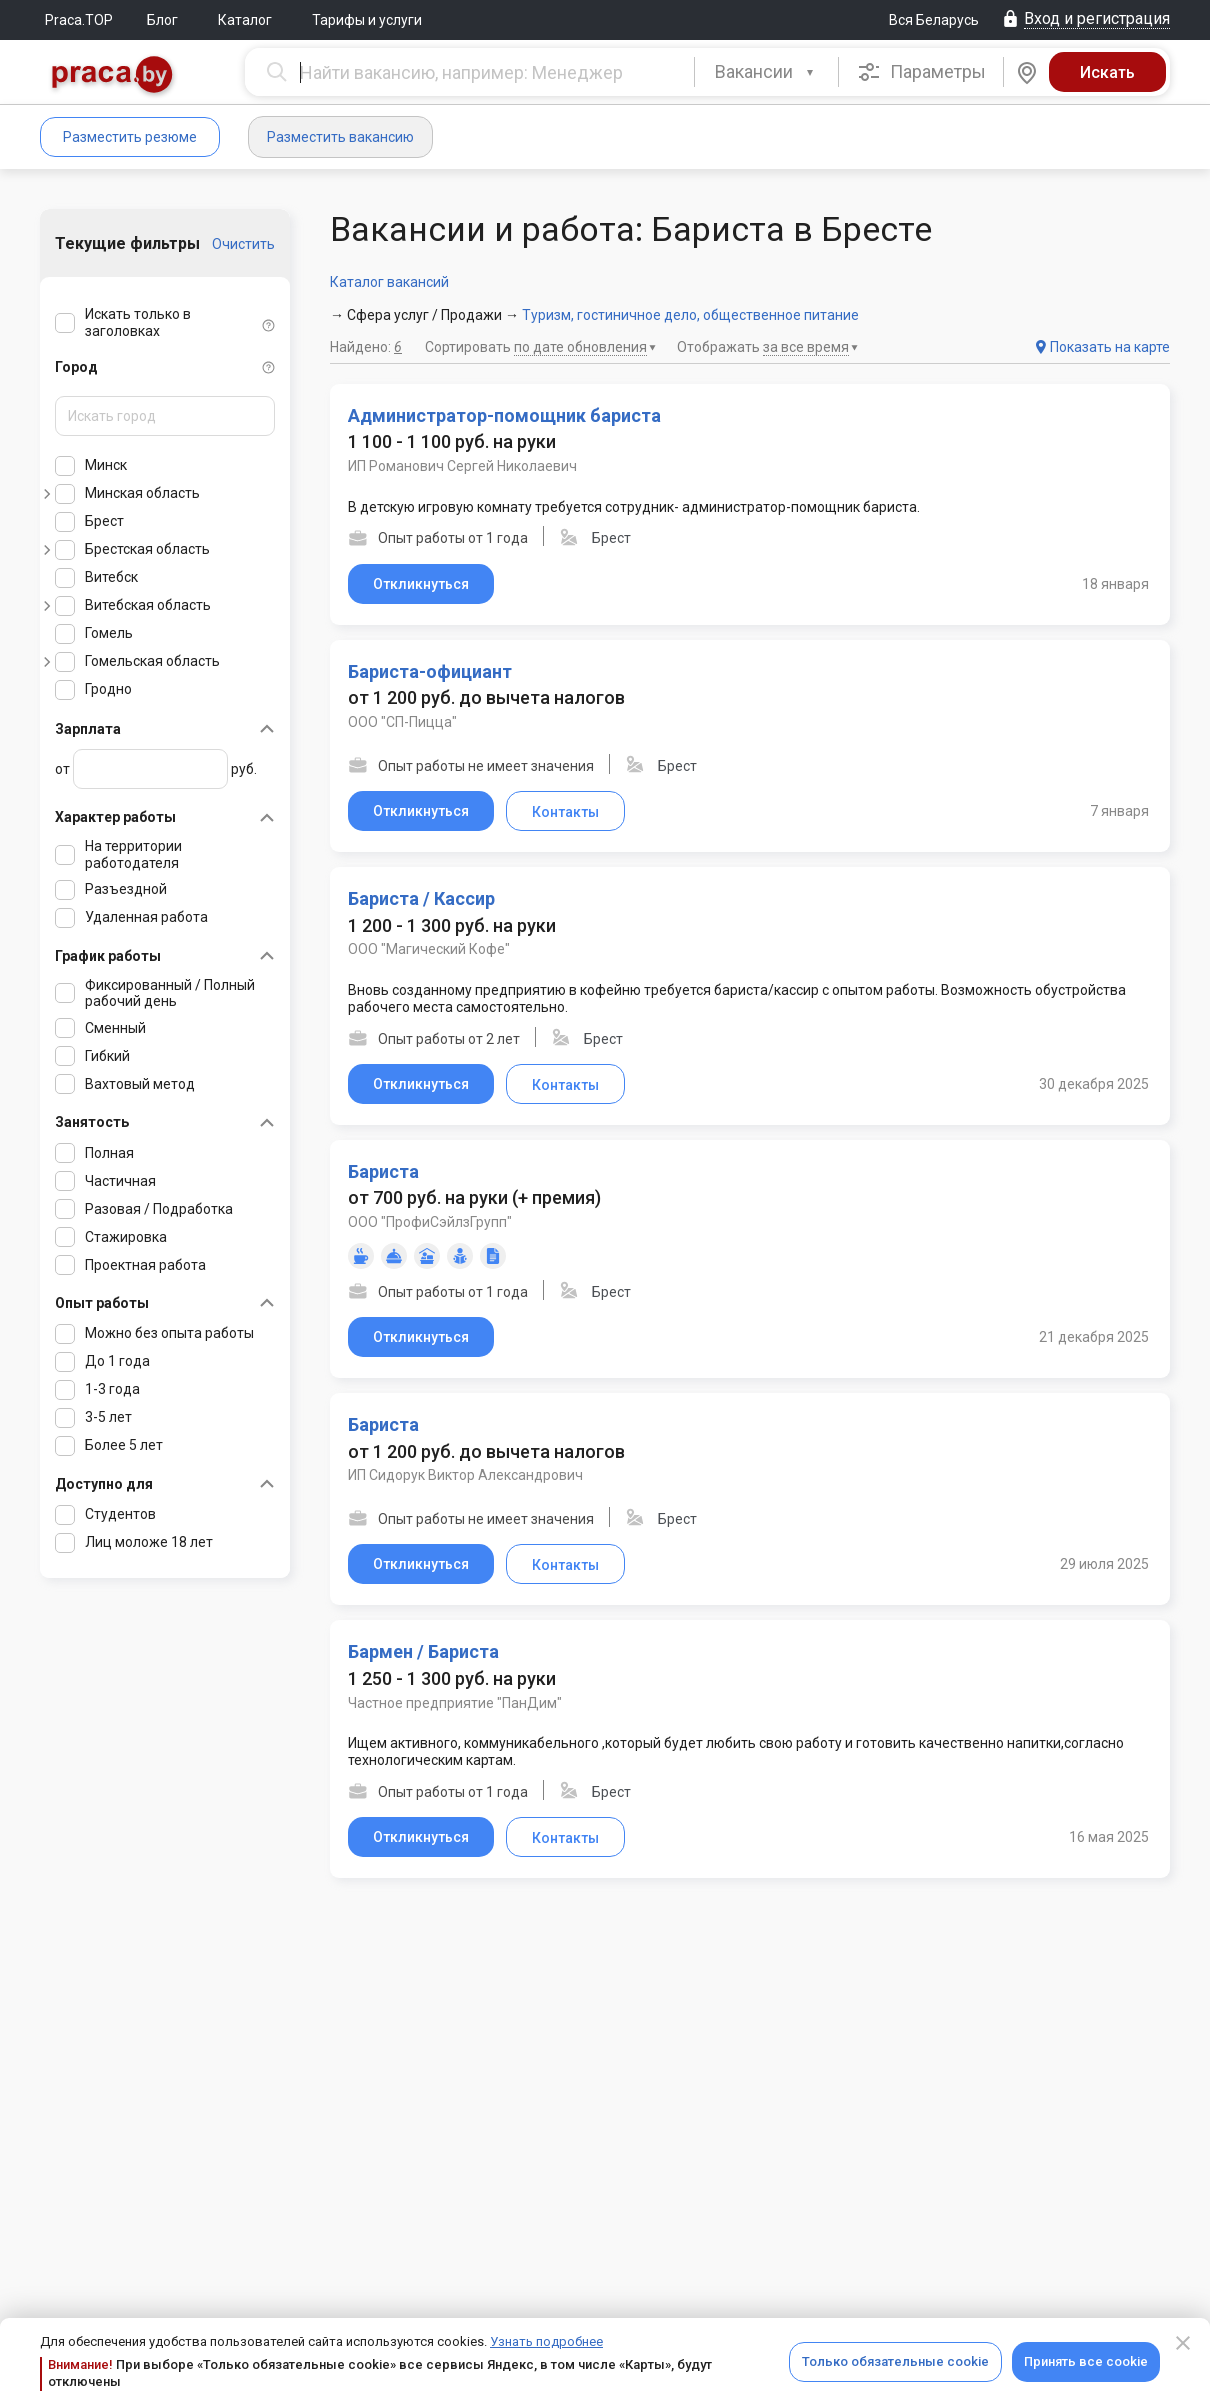 This screenshot has height=2403, width=1210. What do you see at coordinates (465, 1475) in the screenshot?
I see `ИП Сидорук Виктор Александрович` at bounding box center [465, 1475].